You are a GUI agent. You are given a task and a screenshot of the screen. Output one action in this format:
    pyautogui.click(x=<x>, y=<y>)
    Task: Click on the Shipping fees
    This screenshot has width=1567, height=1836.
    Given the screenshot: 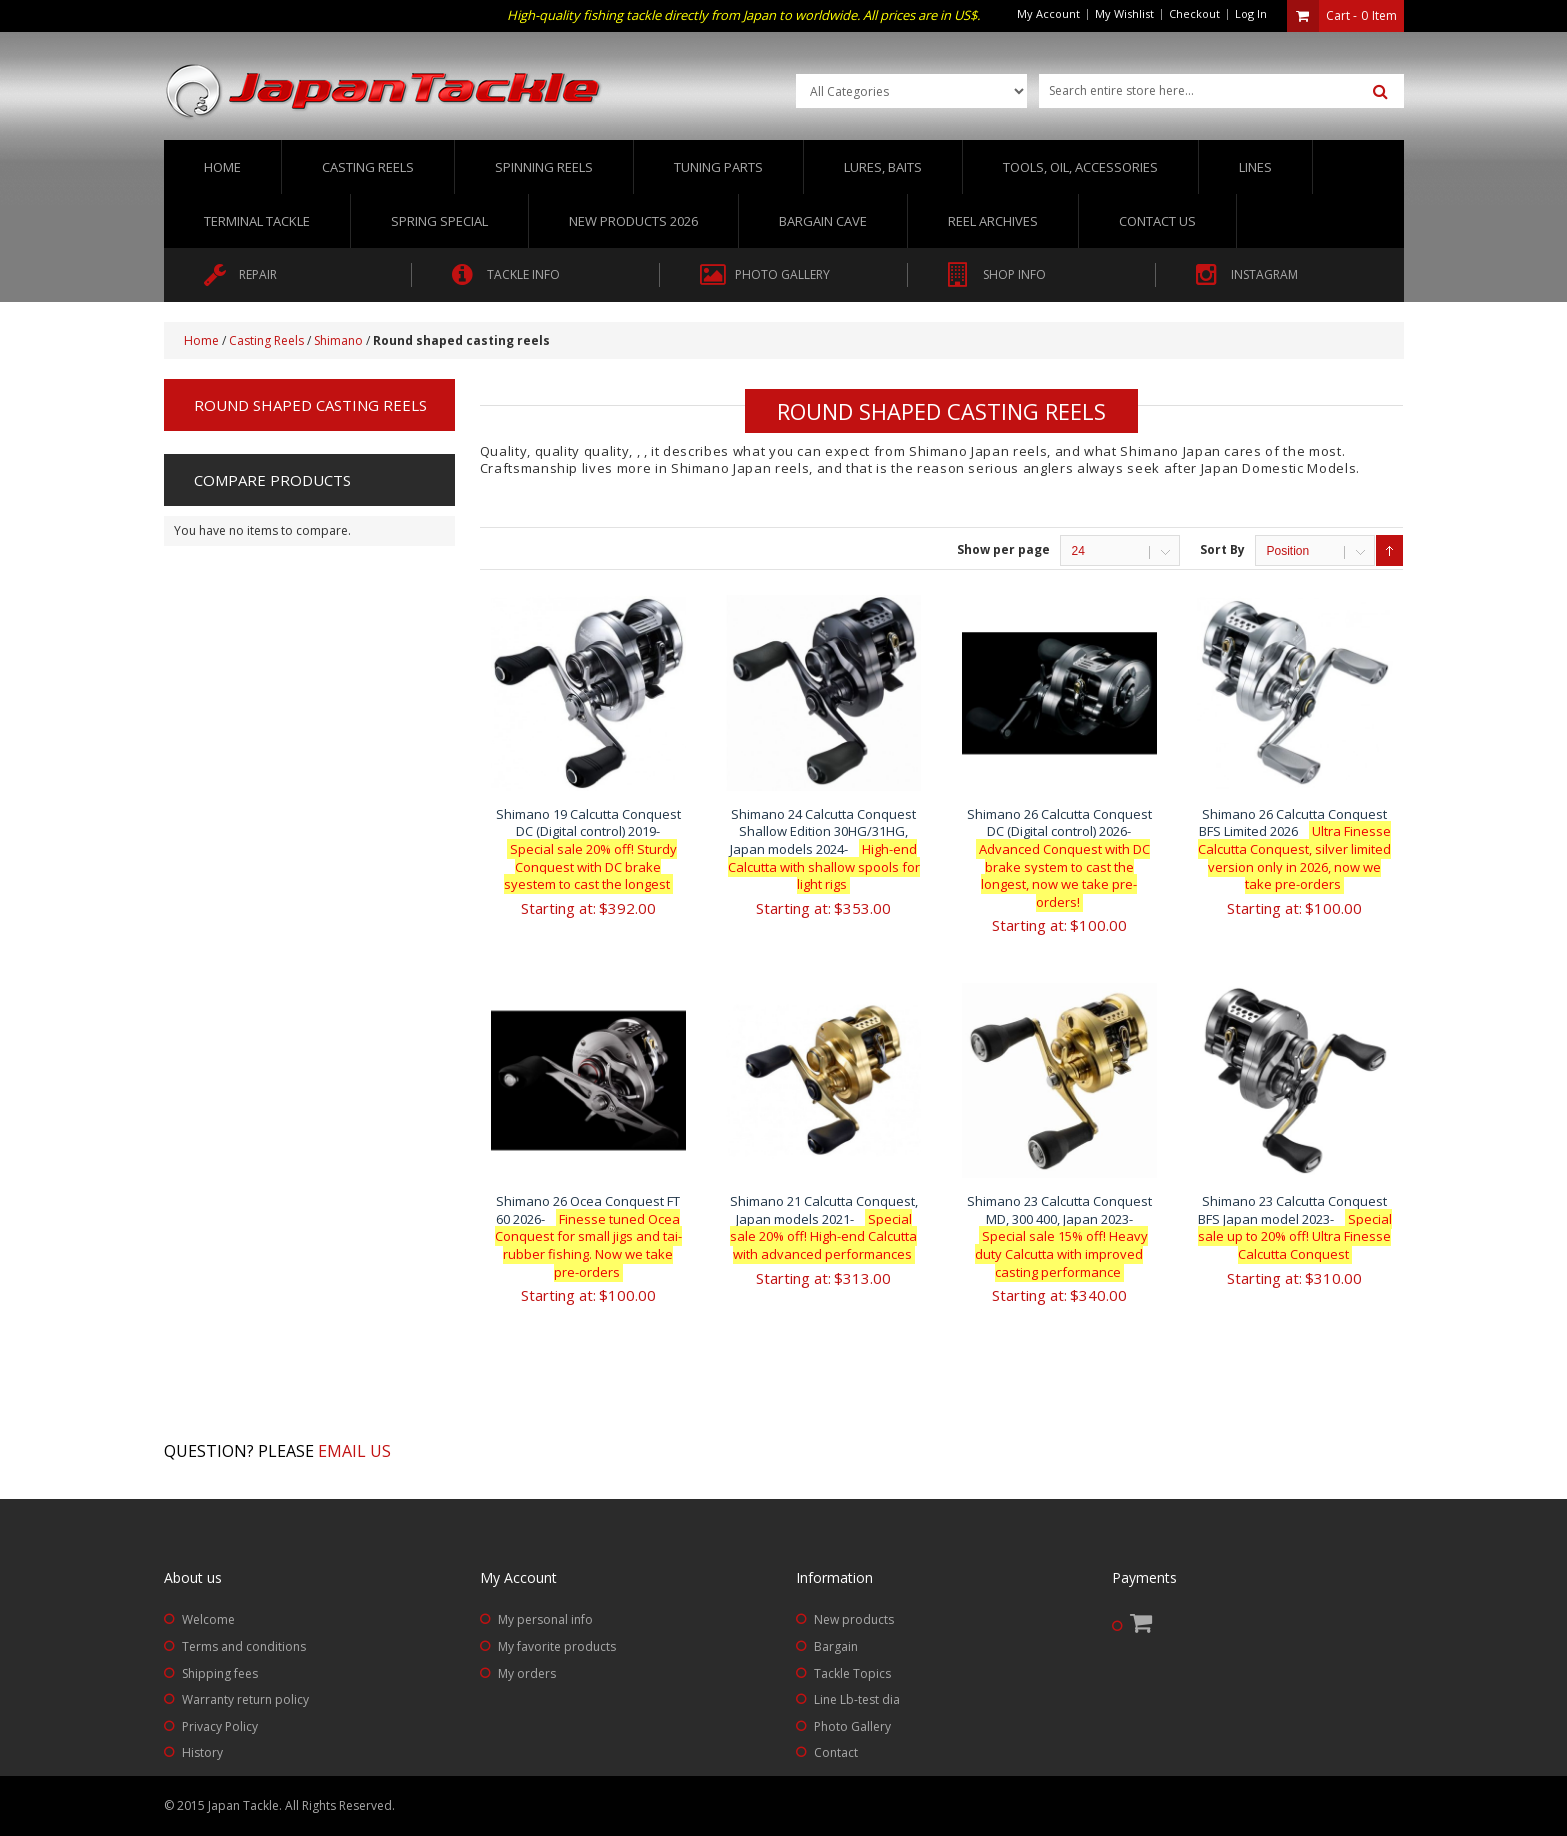 What is the action you would take?
    pyautogui.click(x=220, y=1673)
    